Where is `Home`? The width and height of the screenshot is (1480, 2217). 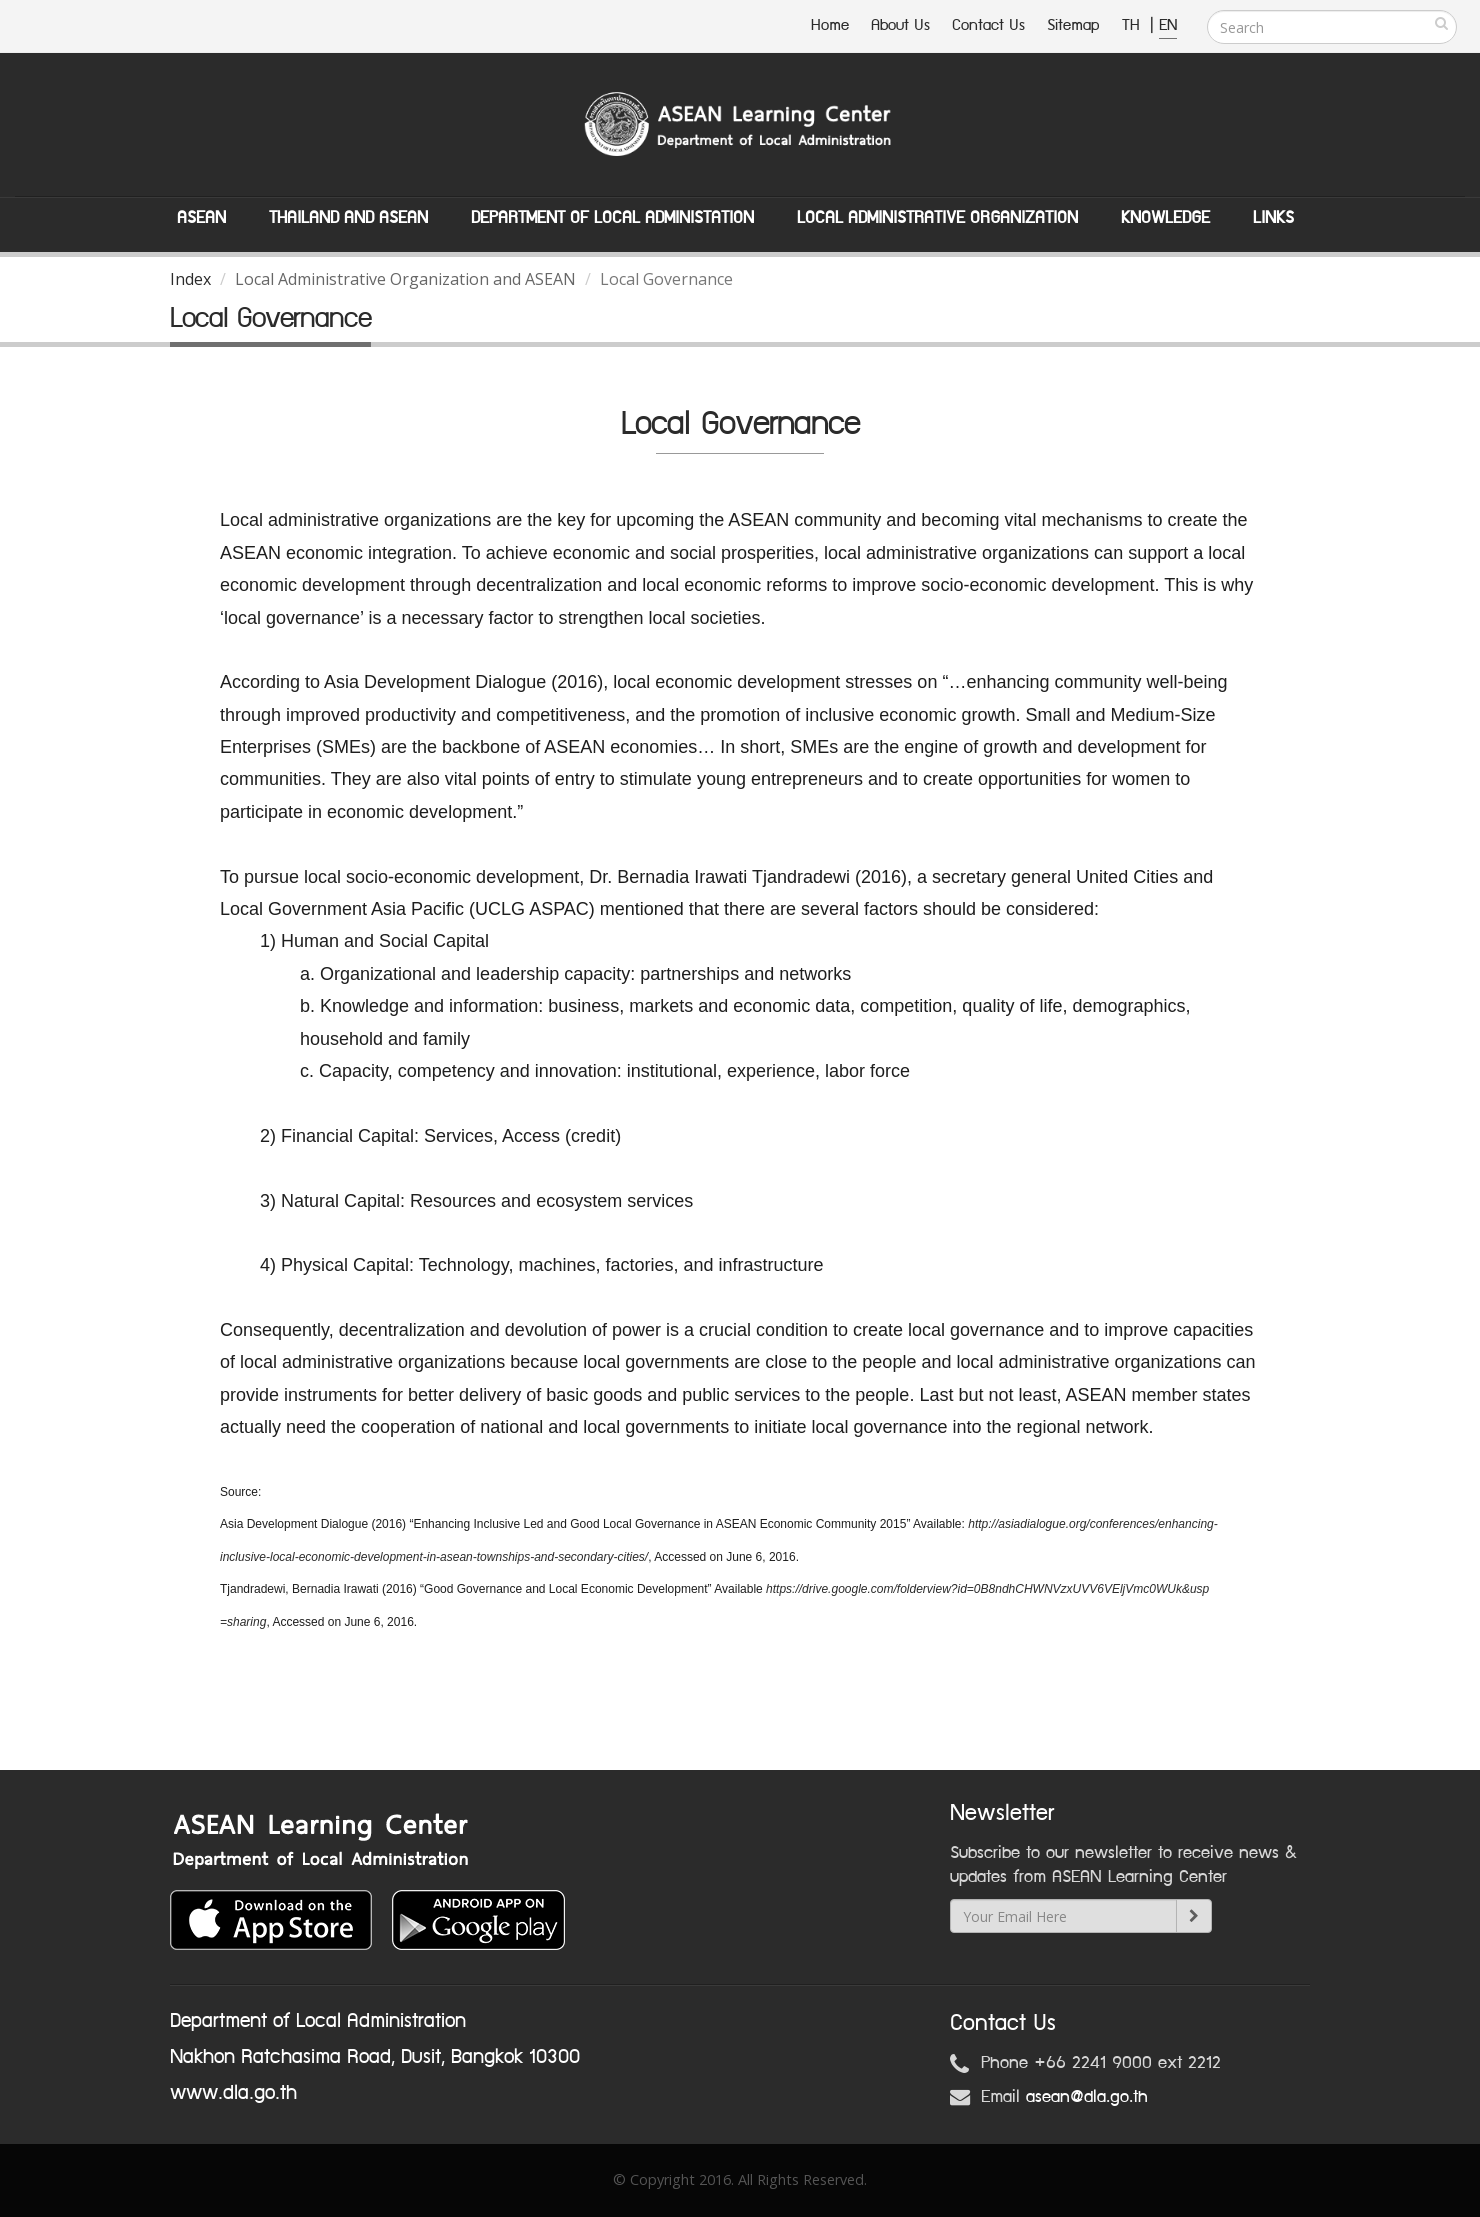
Home is located at coordinates (830, 25).